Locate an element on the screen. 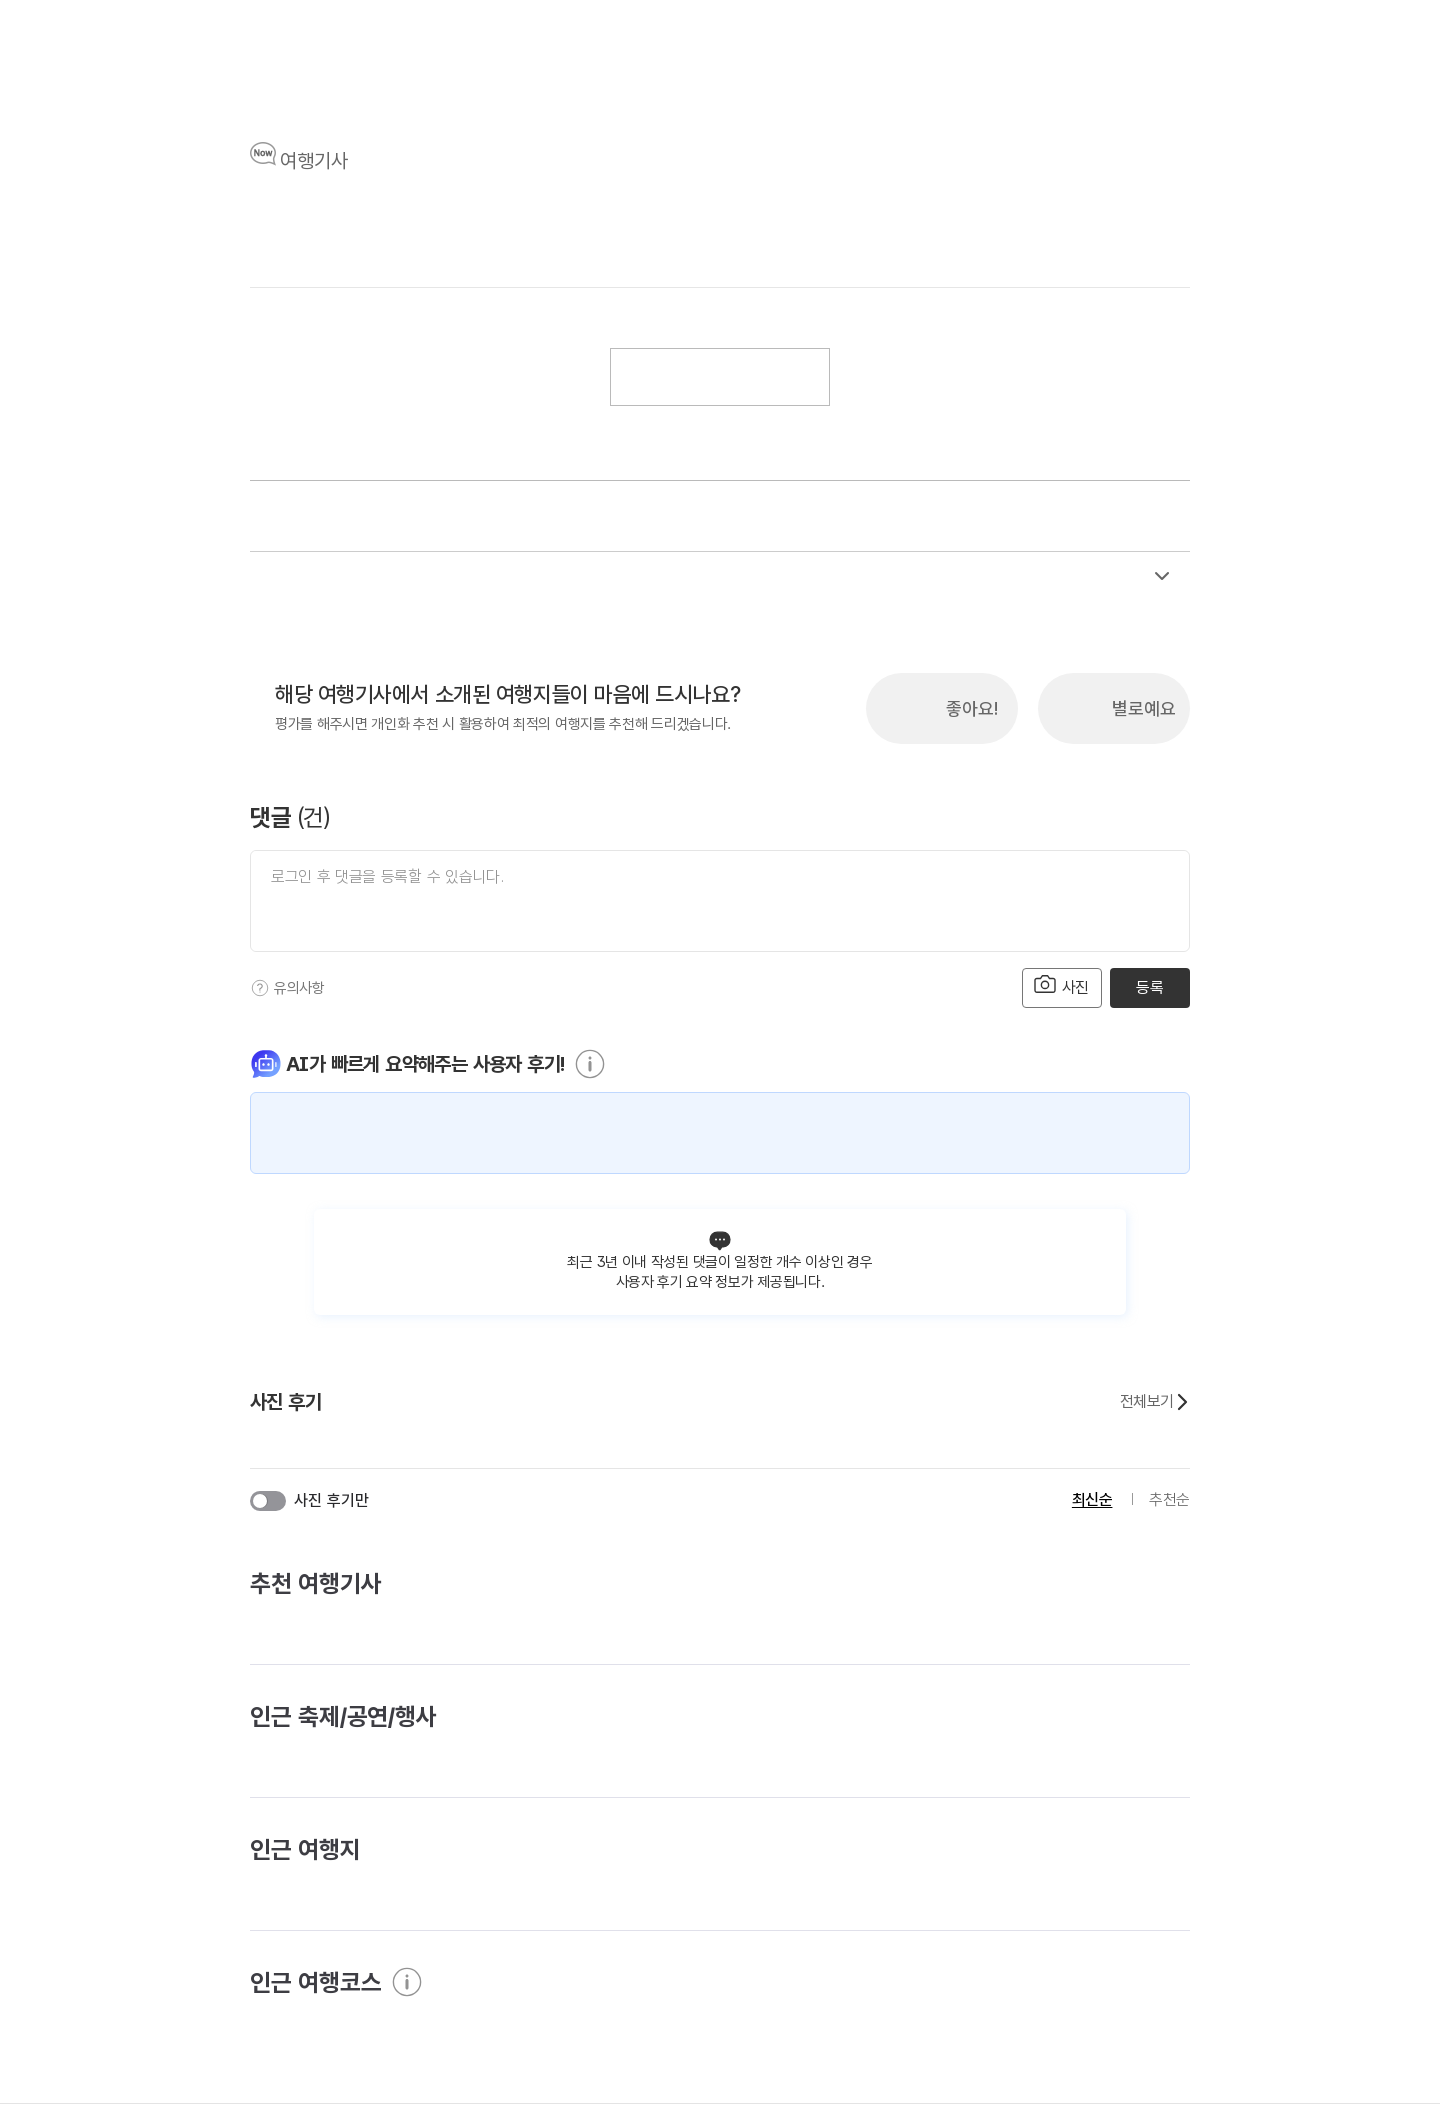 This screenshot has width=1440, height=2104. 여행기사 is located at coordinates (314, 161).